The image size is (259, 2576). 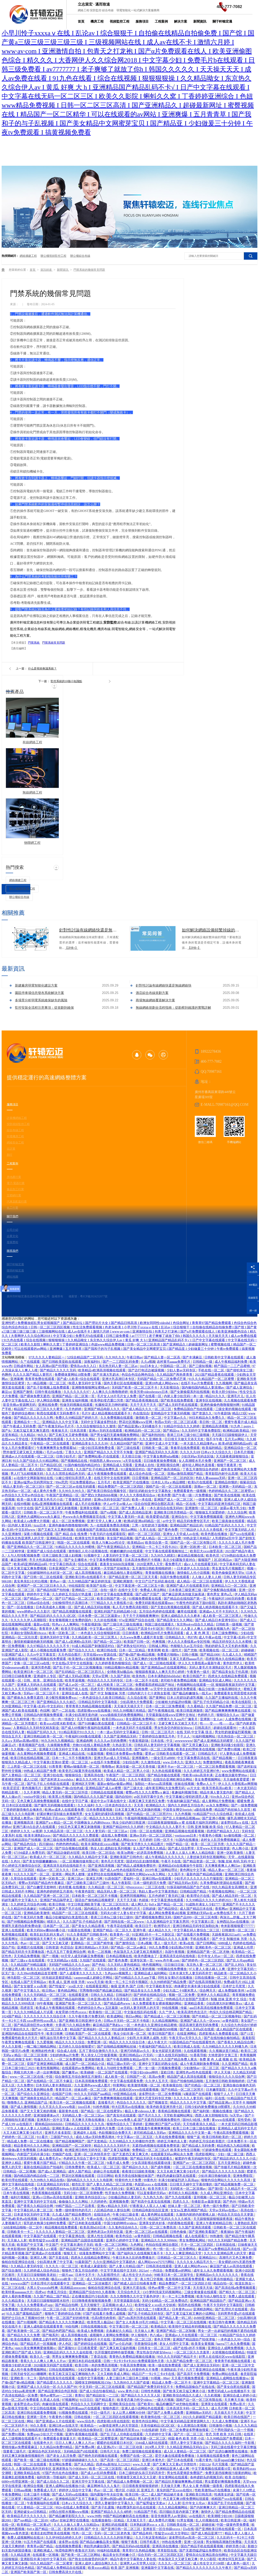 What do you see at coordinates (208, 1499) in the screenshot?
I see `一级黄色香蕉视频` at bounding box center [208, 1499].